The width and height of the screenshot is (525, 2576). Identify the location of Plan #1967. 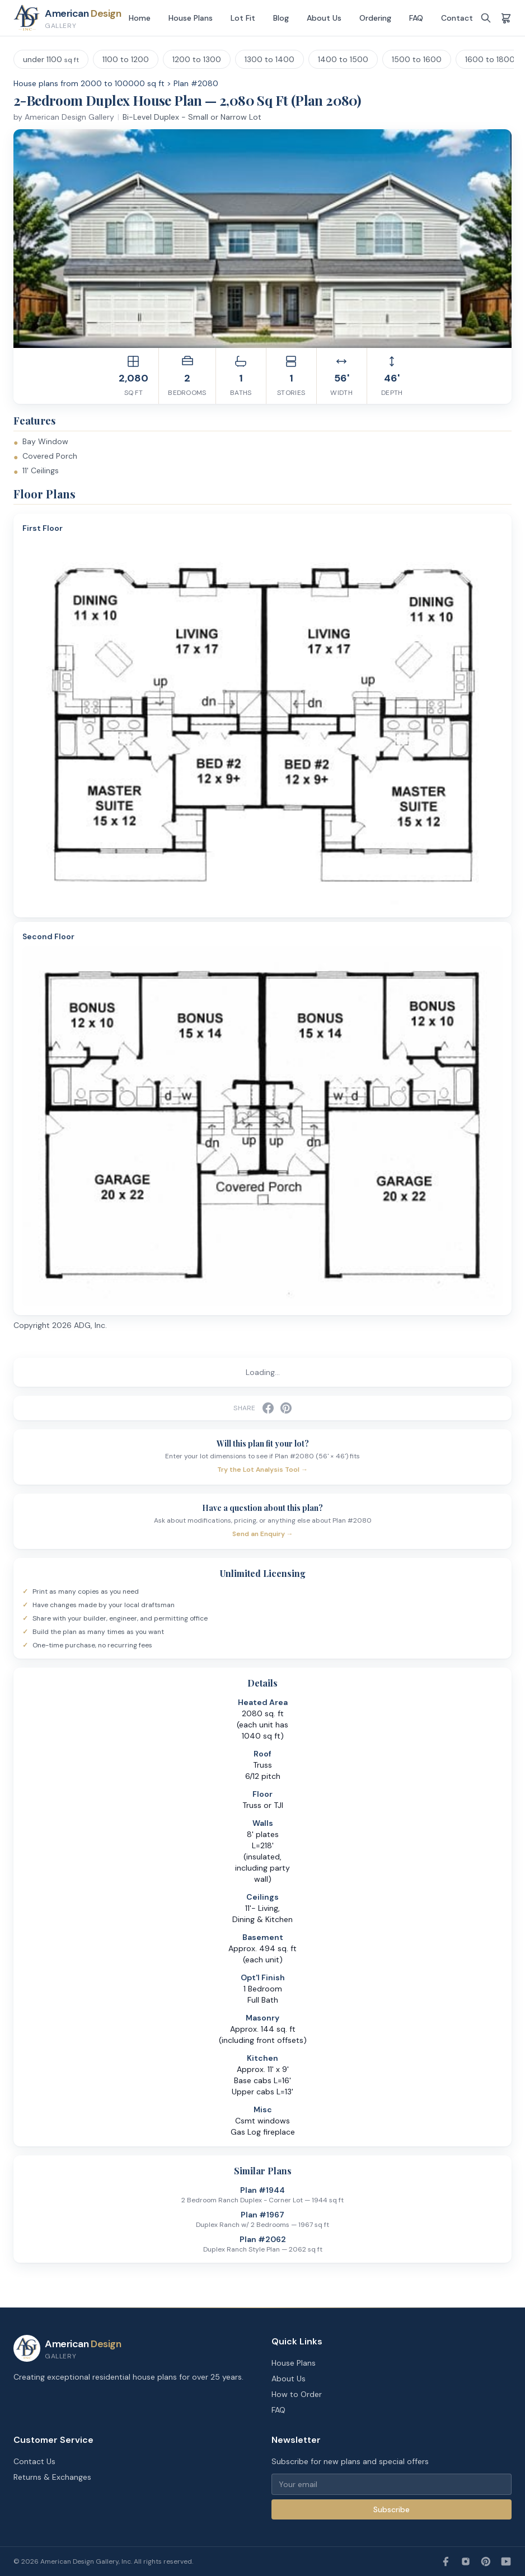
(262, 2215).